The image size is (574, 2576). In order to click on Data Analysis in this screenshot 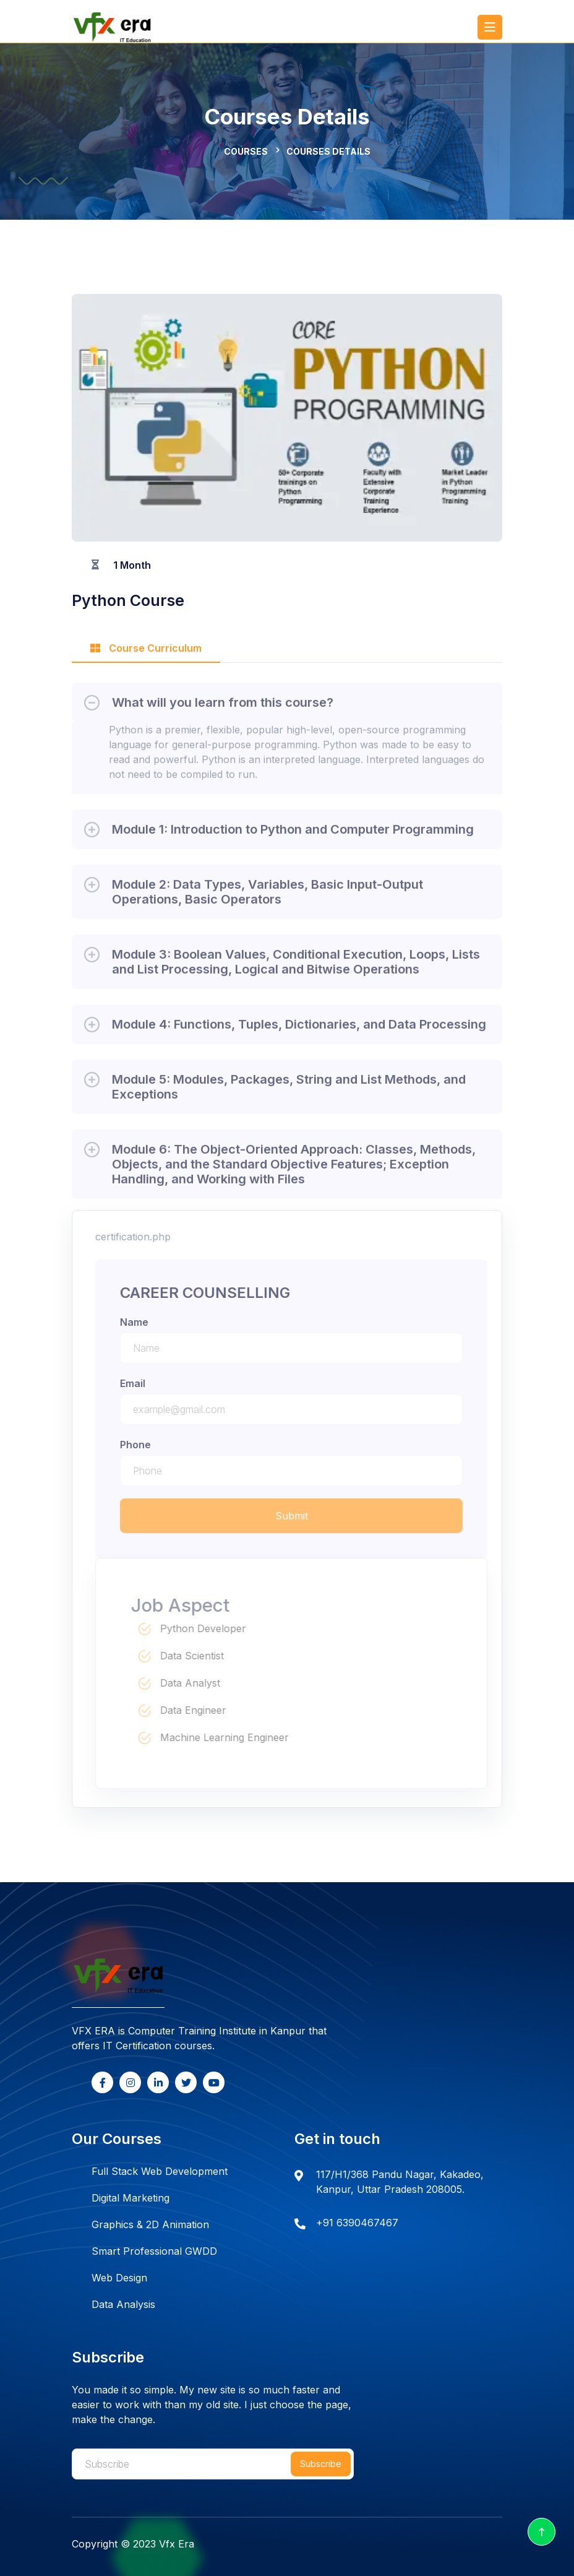, I will do `click(123, 2304)`.